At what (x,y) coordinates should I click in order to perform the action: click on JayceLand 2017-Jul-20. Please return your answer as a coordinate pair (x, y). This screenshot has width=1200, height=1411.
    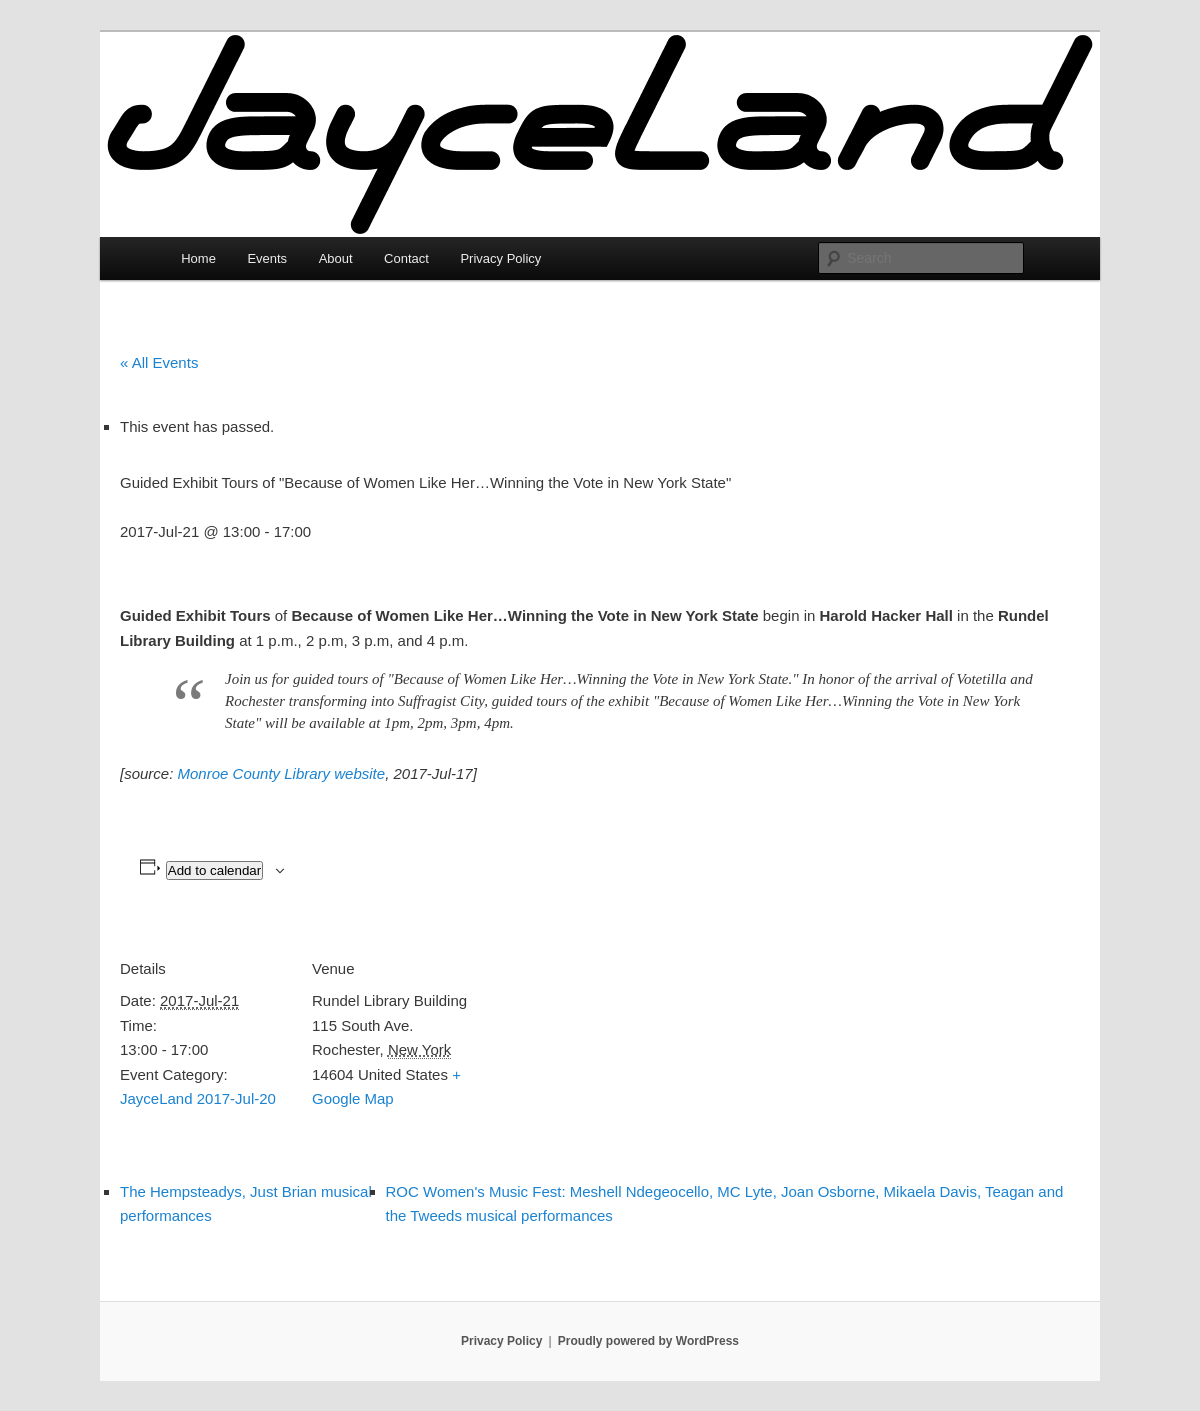
    Looking at the image, I should click on (198, 1098).